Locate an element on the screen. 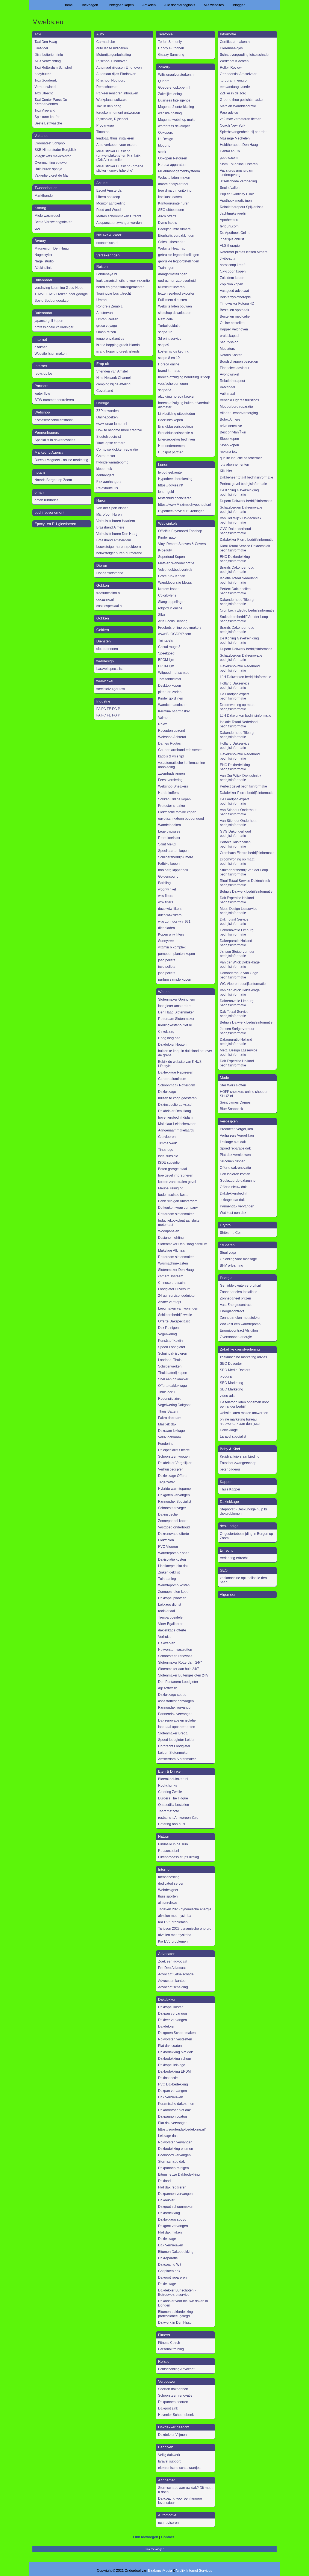 The height and width of the screenshot is (2576, 309). Schadevergoeding letselschade is located at coordinates (244, 54).